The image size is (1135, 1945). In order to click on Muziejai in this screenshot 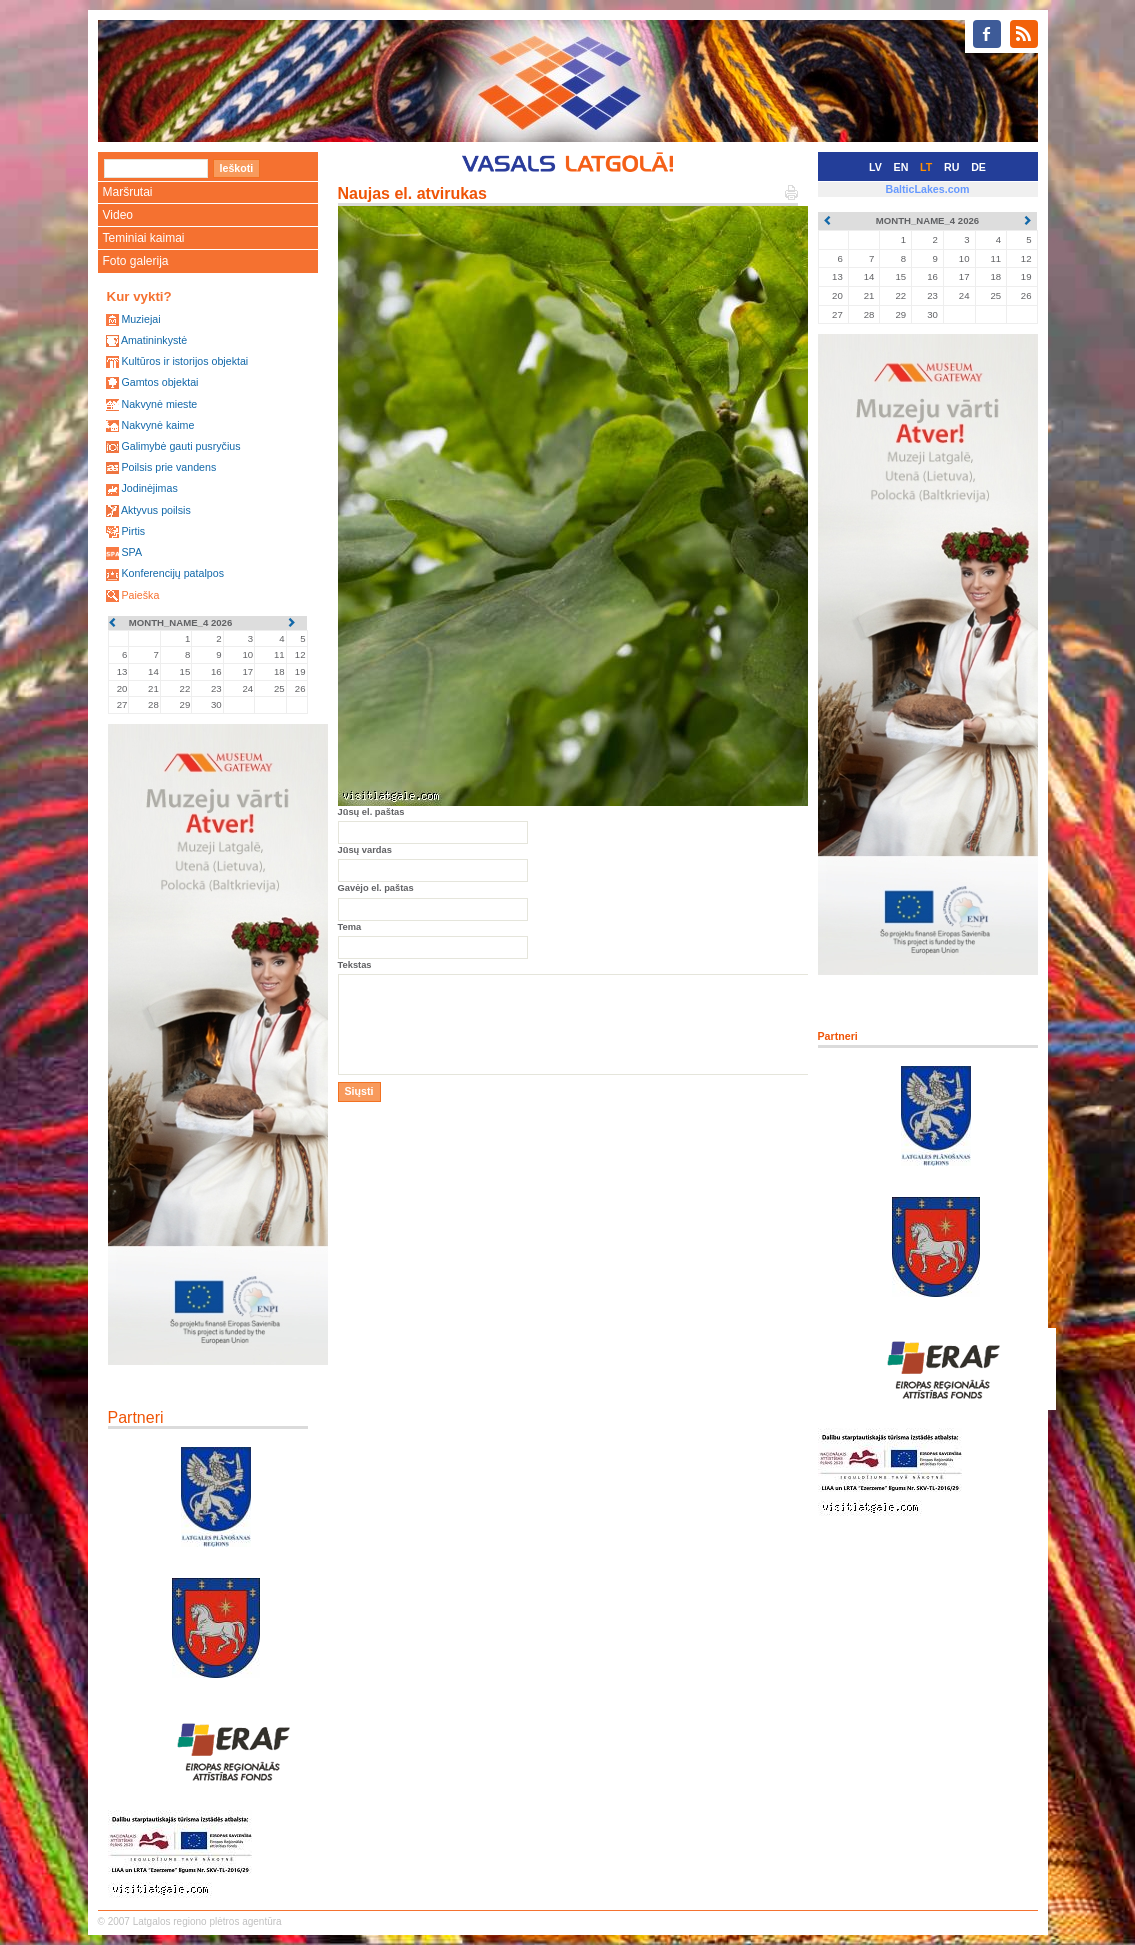, I will do `click(140, 319)`.